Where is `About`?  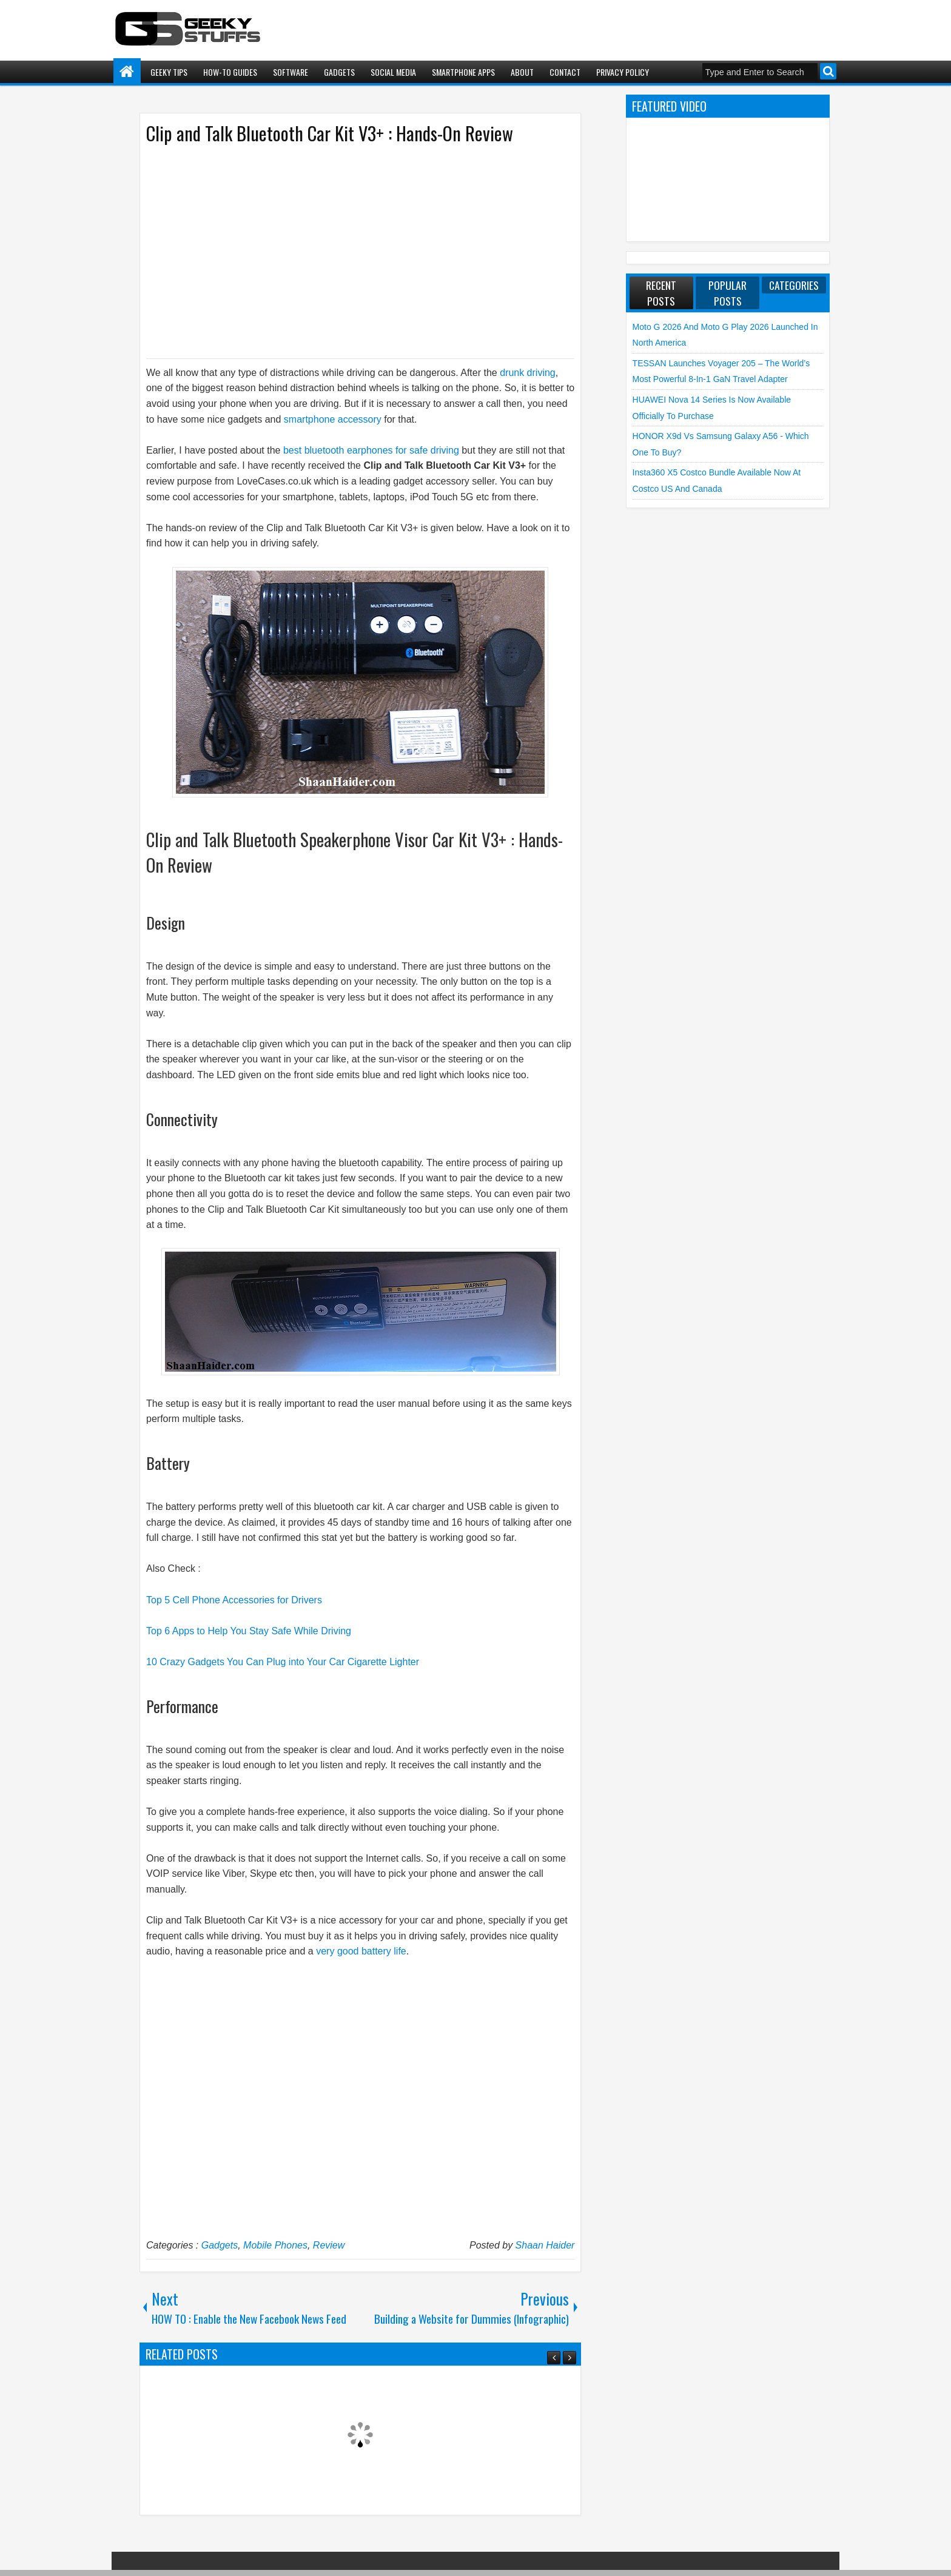 About is located at coordinates (522, 71).